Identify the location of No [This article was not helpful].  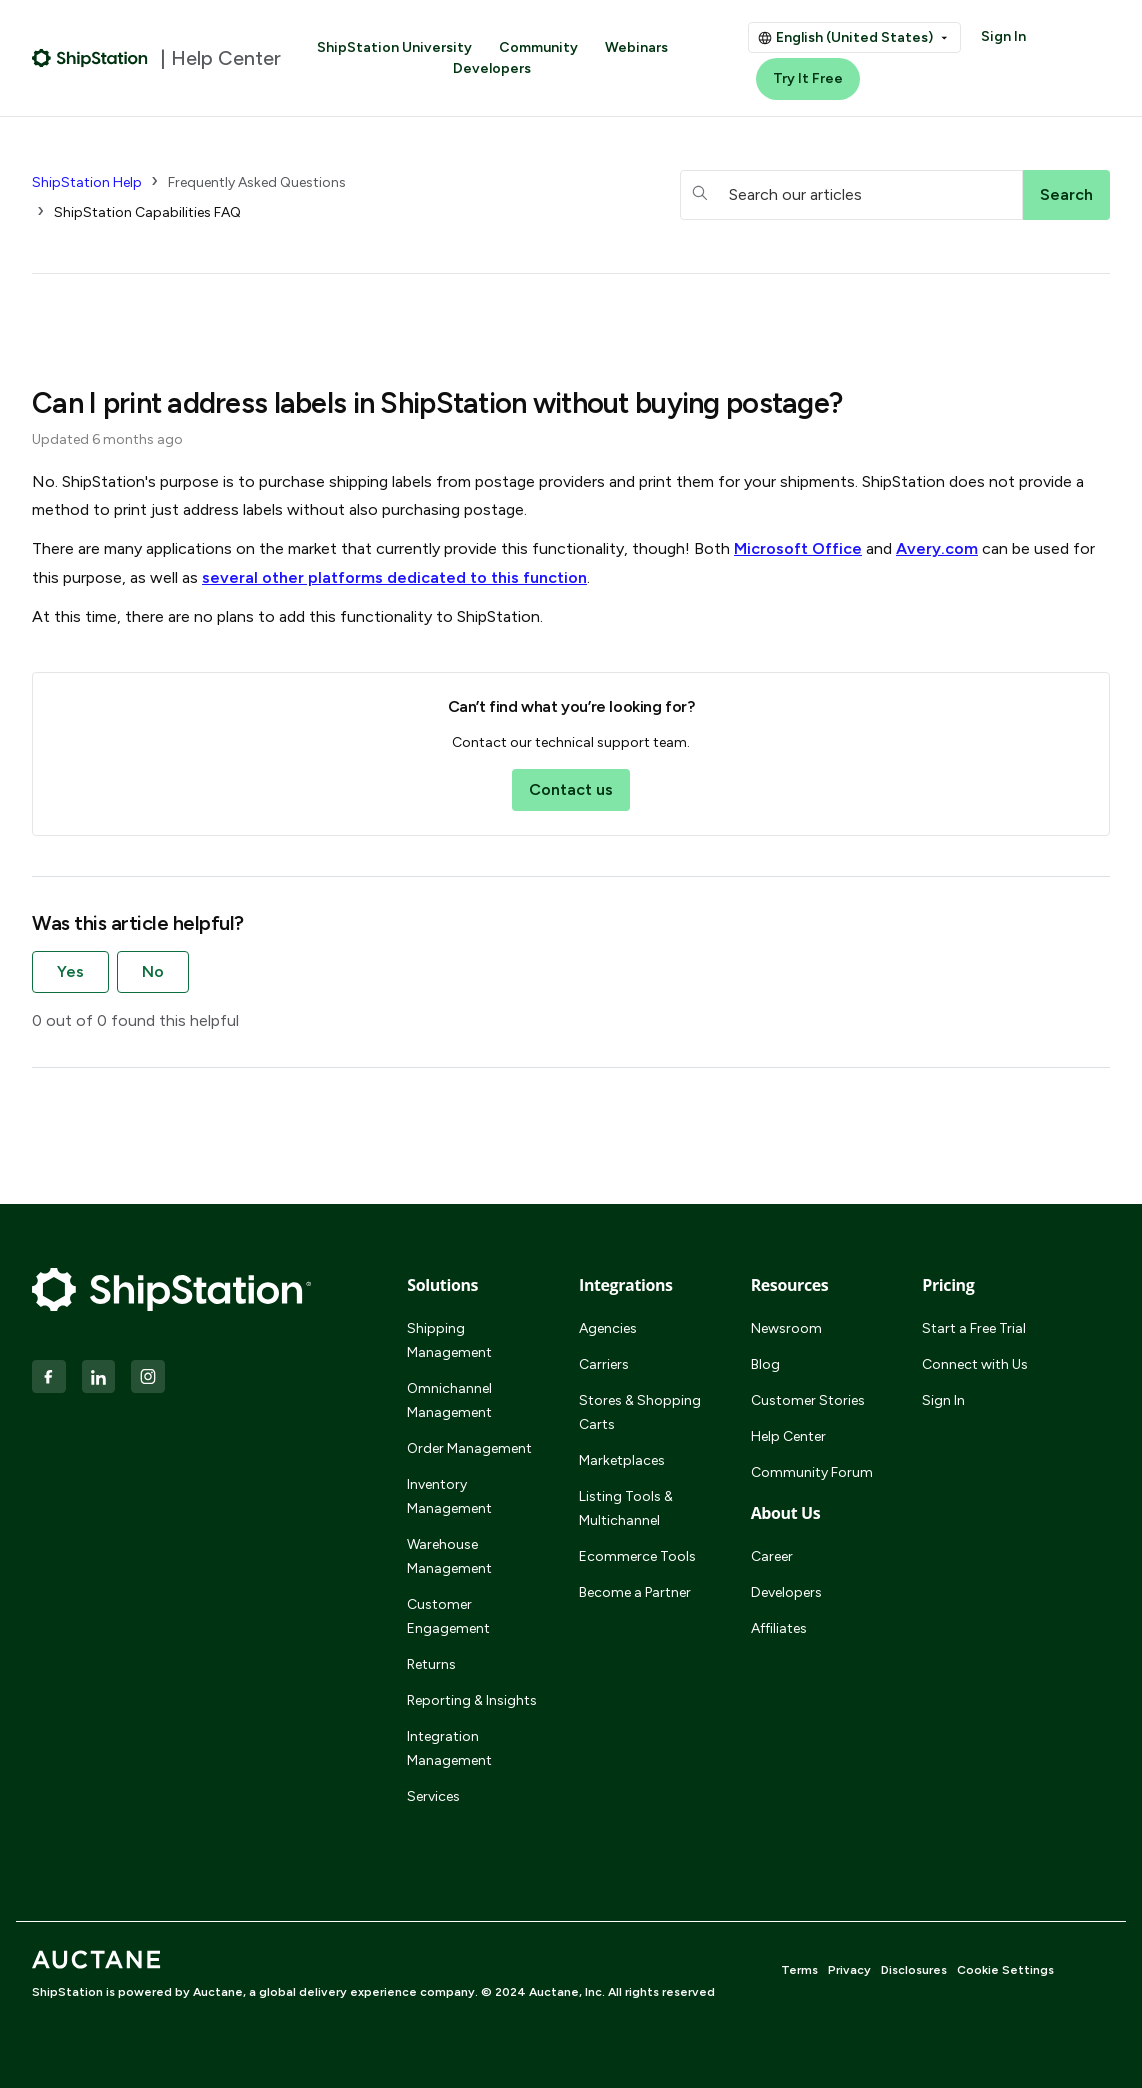
(153, 971).